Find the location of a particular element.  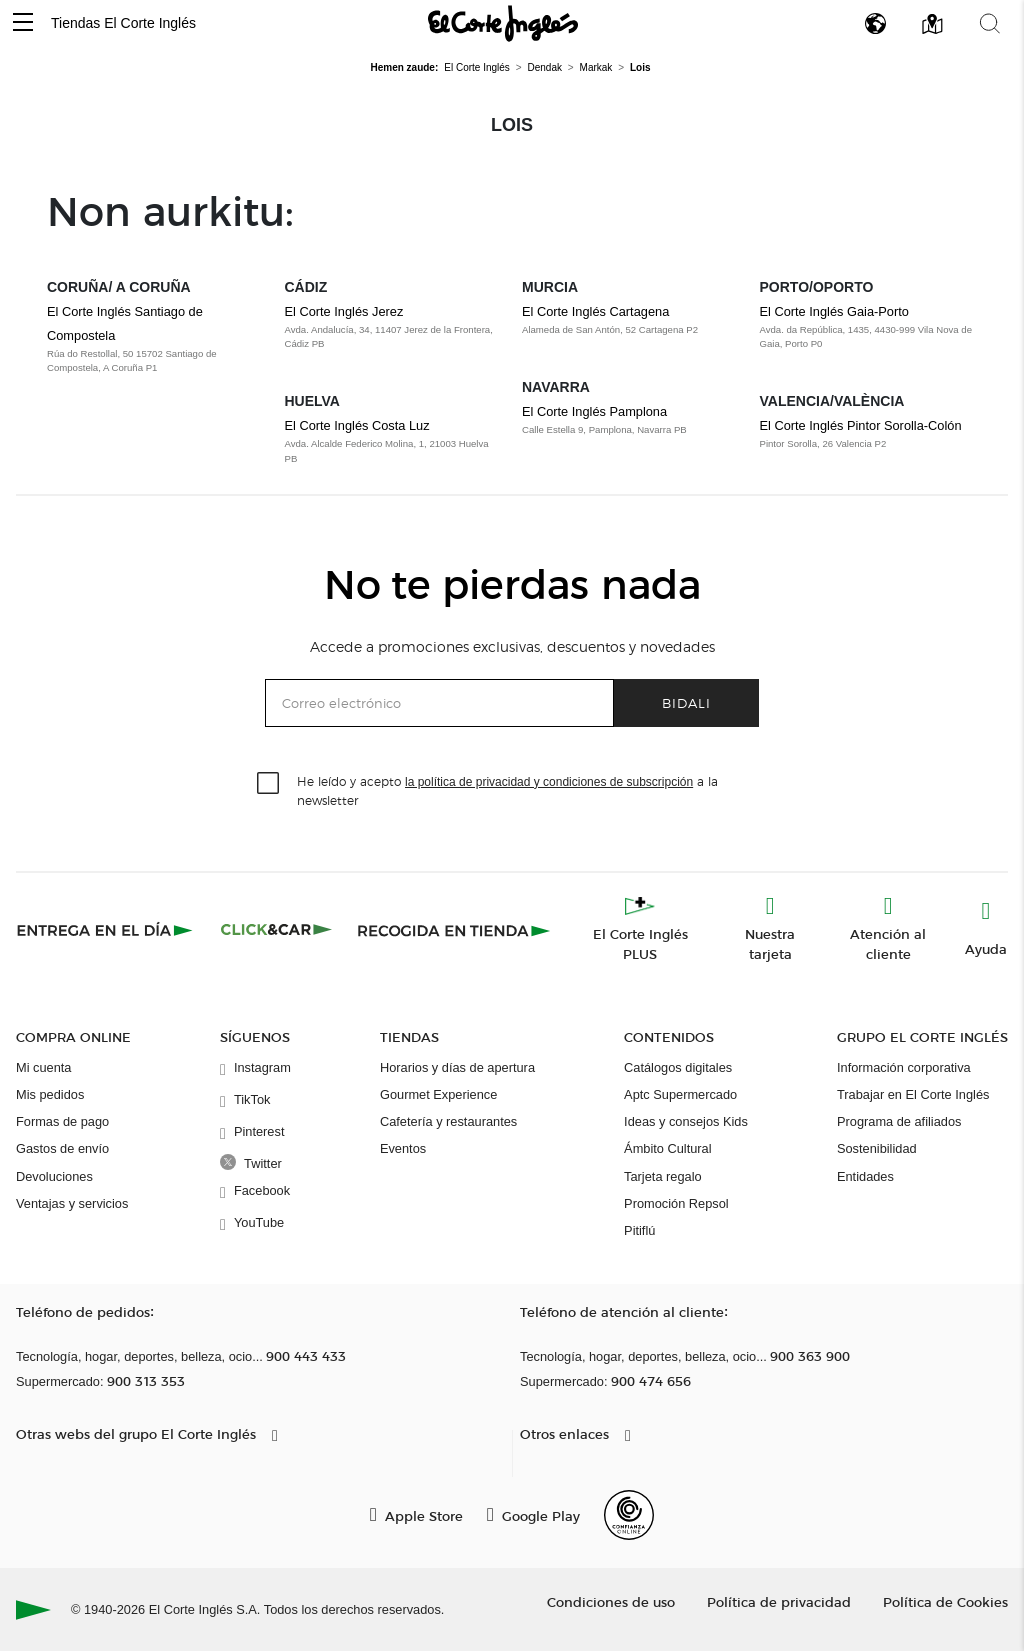

Entidades is located at coordinates (865, 1176).